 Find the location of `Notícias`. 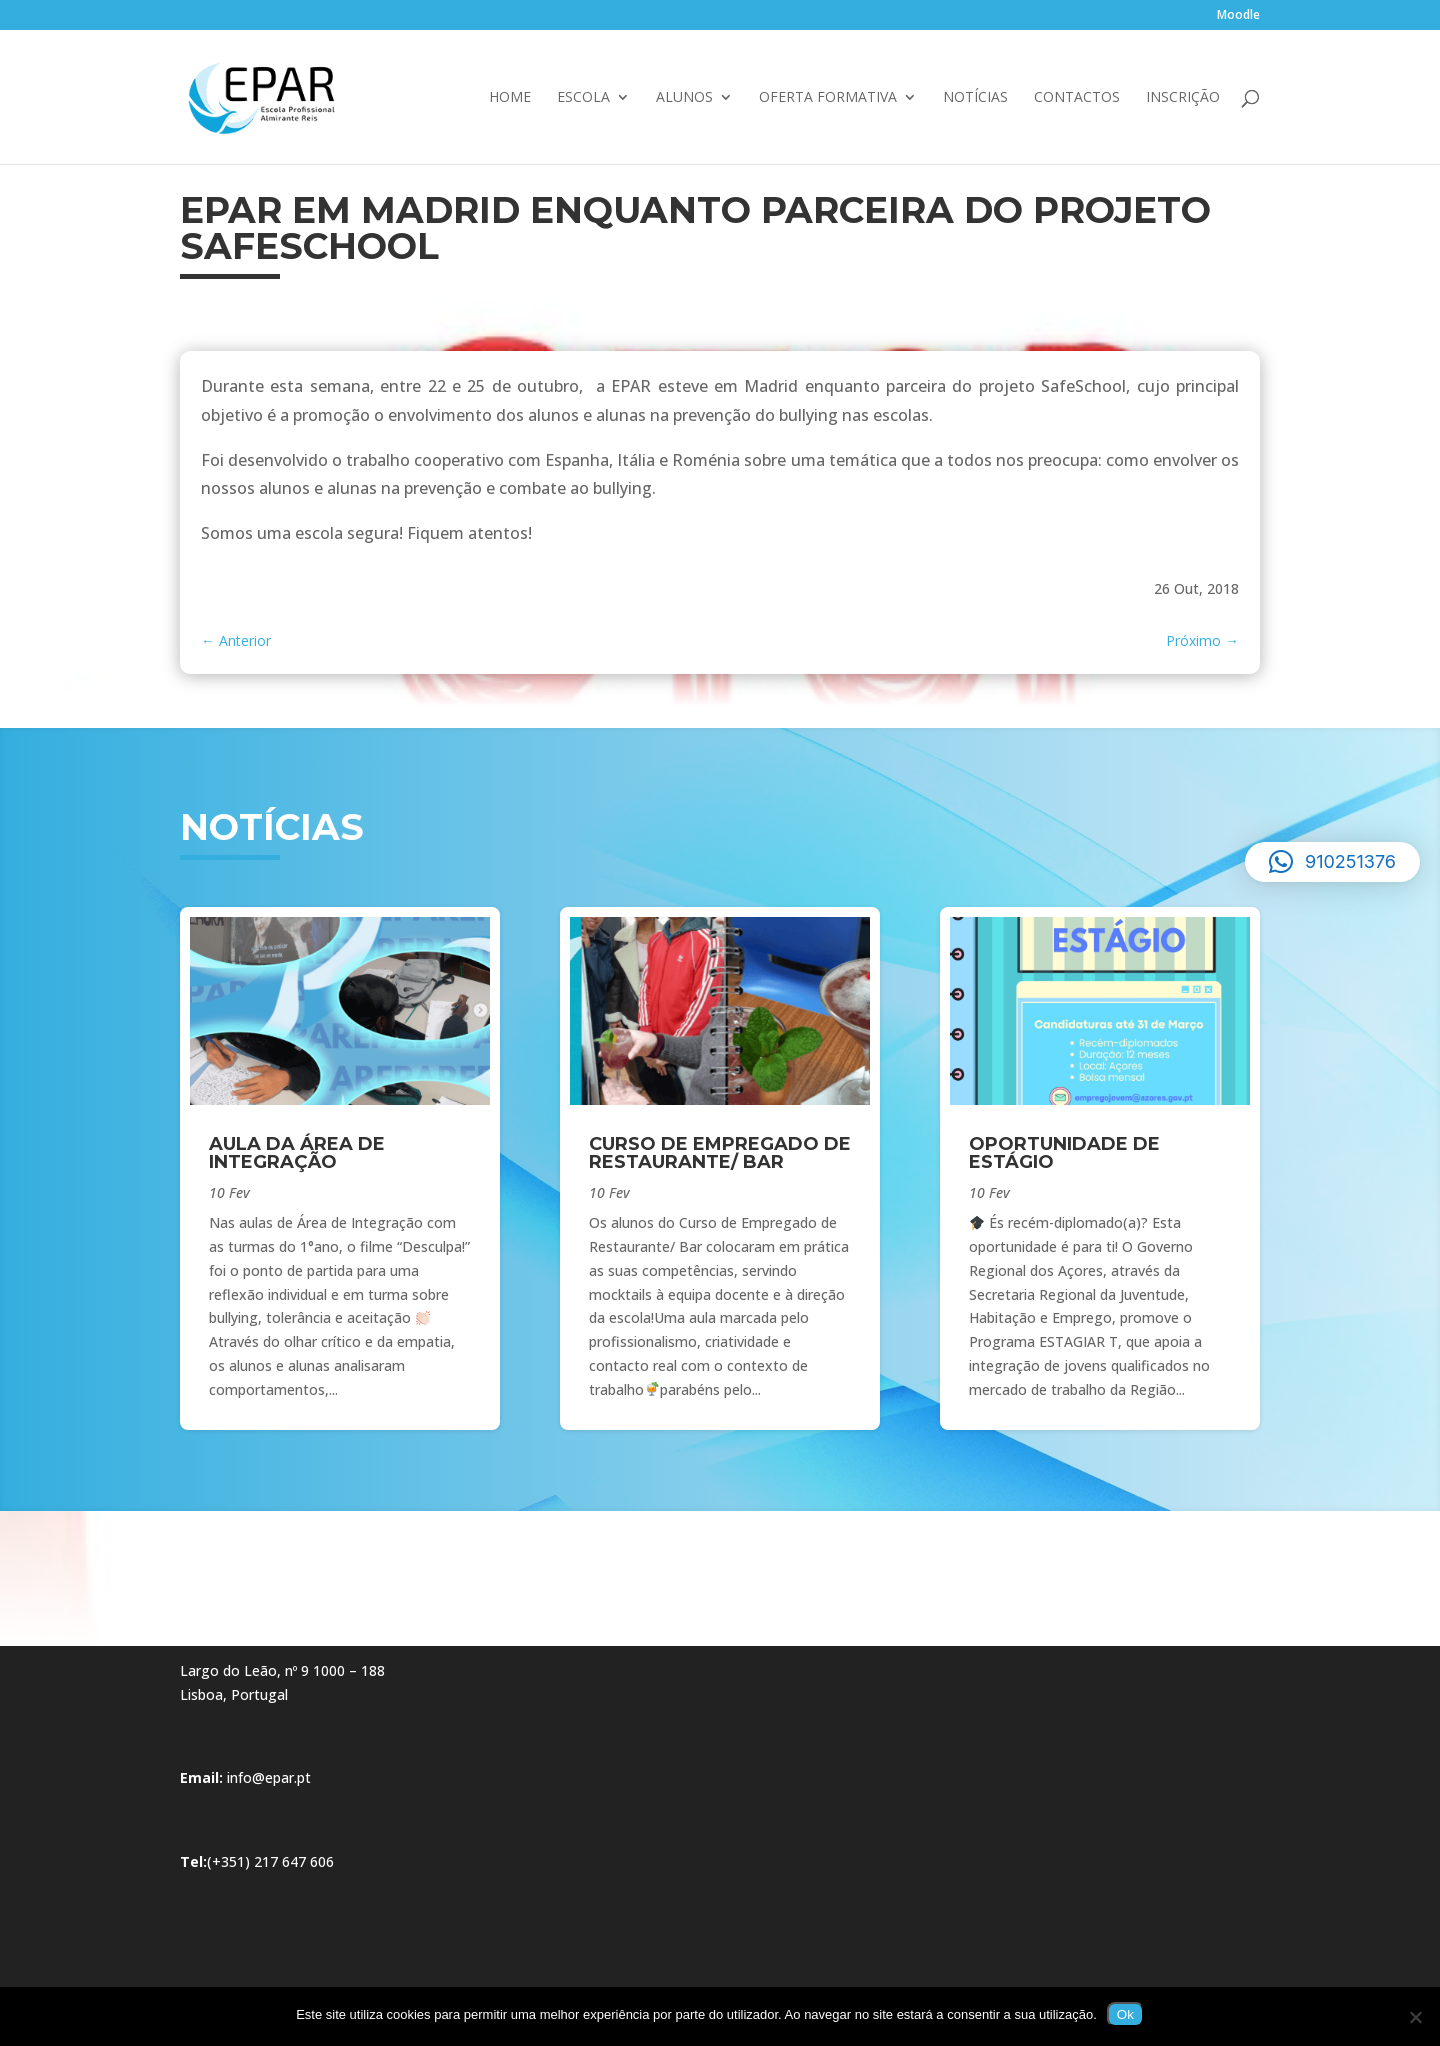

Notícias is located at coordinates (975, 98).